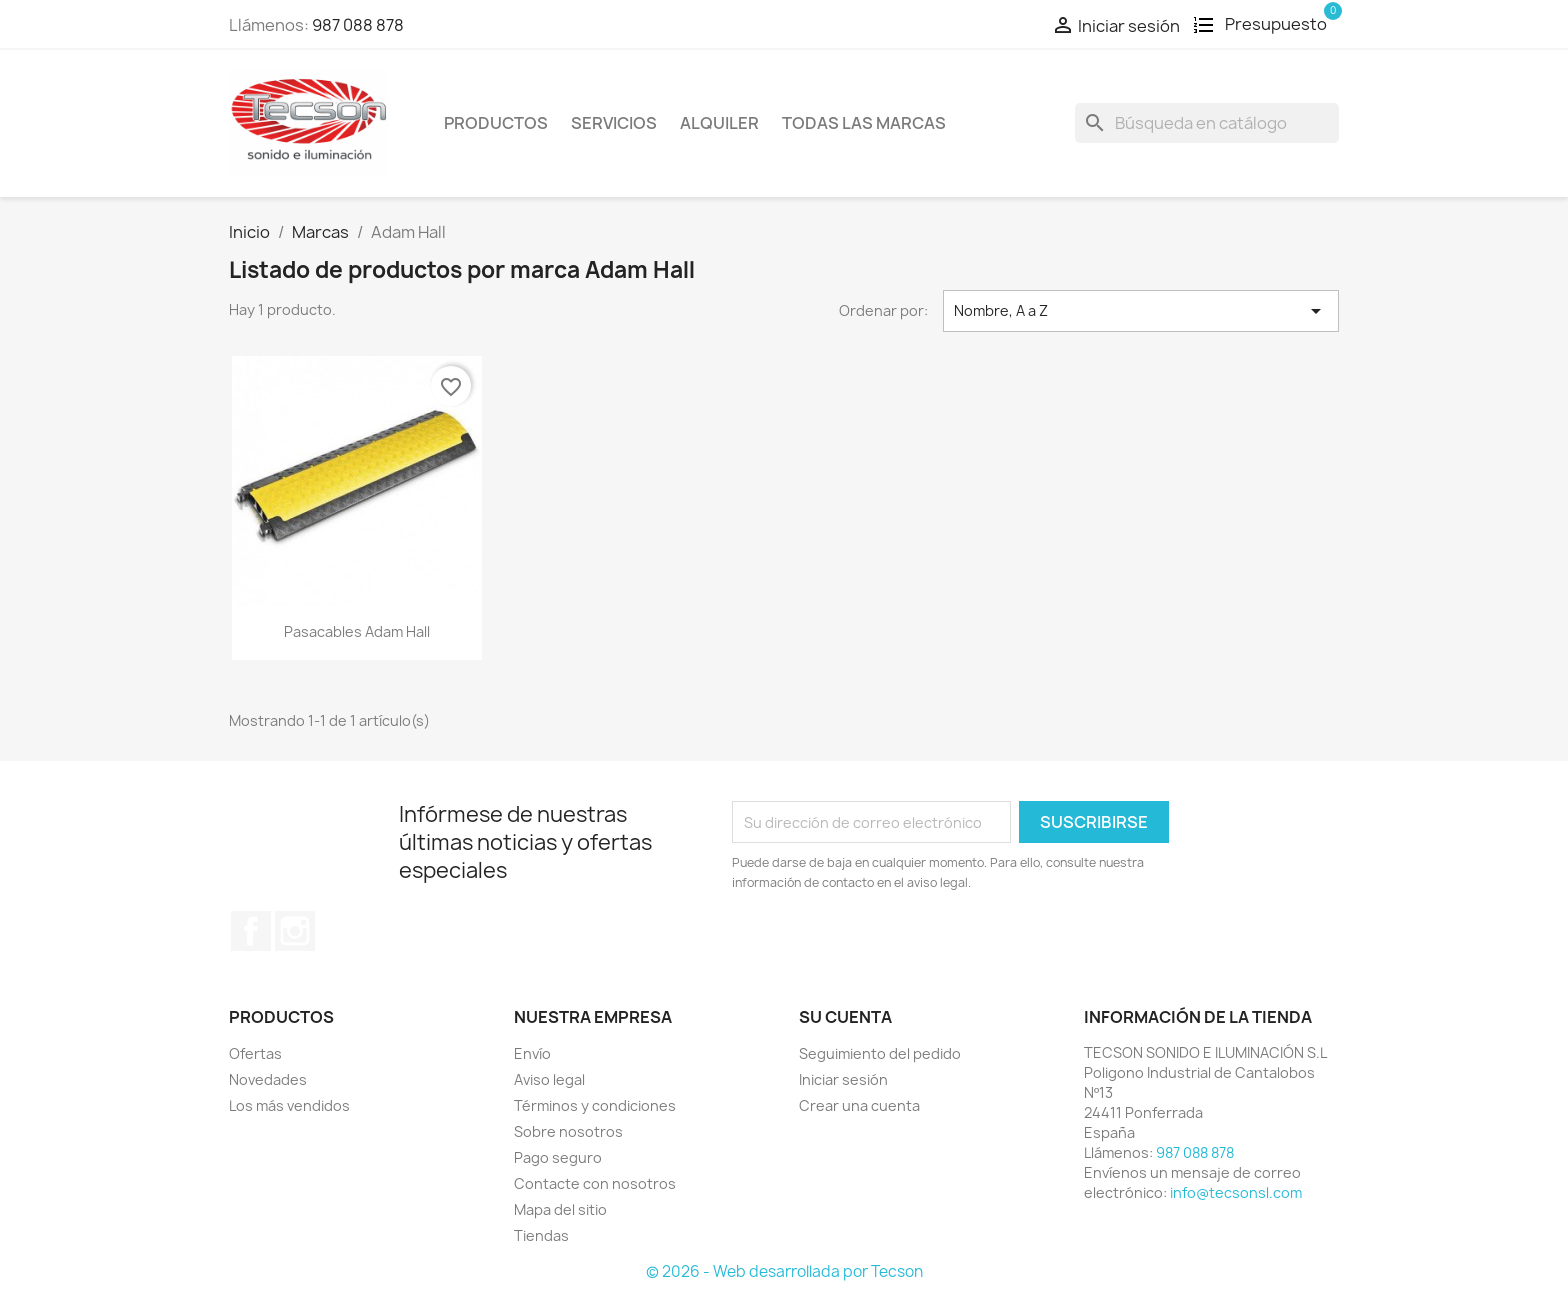 This screenshot has width=1568, height=1298. What do you see at coordinates (568, 1131) in the screenshot?
I see `Sobre nosotros` at bounding box center [568, 1131].